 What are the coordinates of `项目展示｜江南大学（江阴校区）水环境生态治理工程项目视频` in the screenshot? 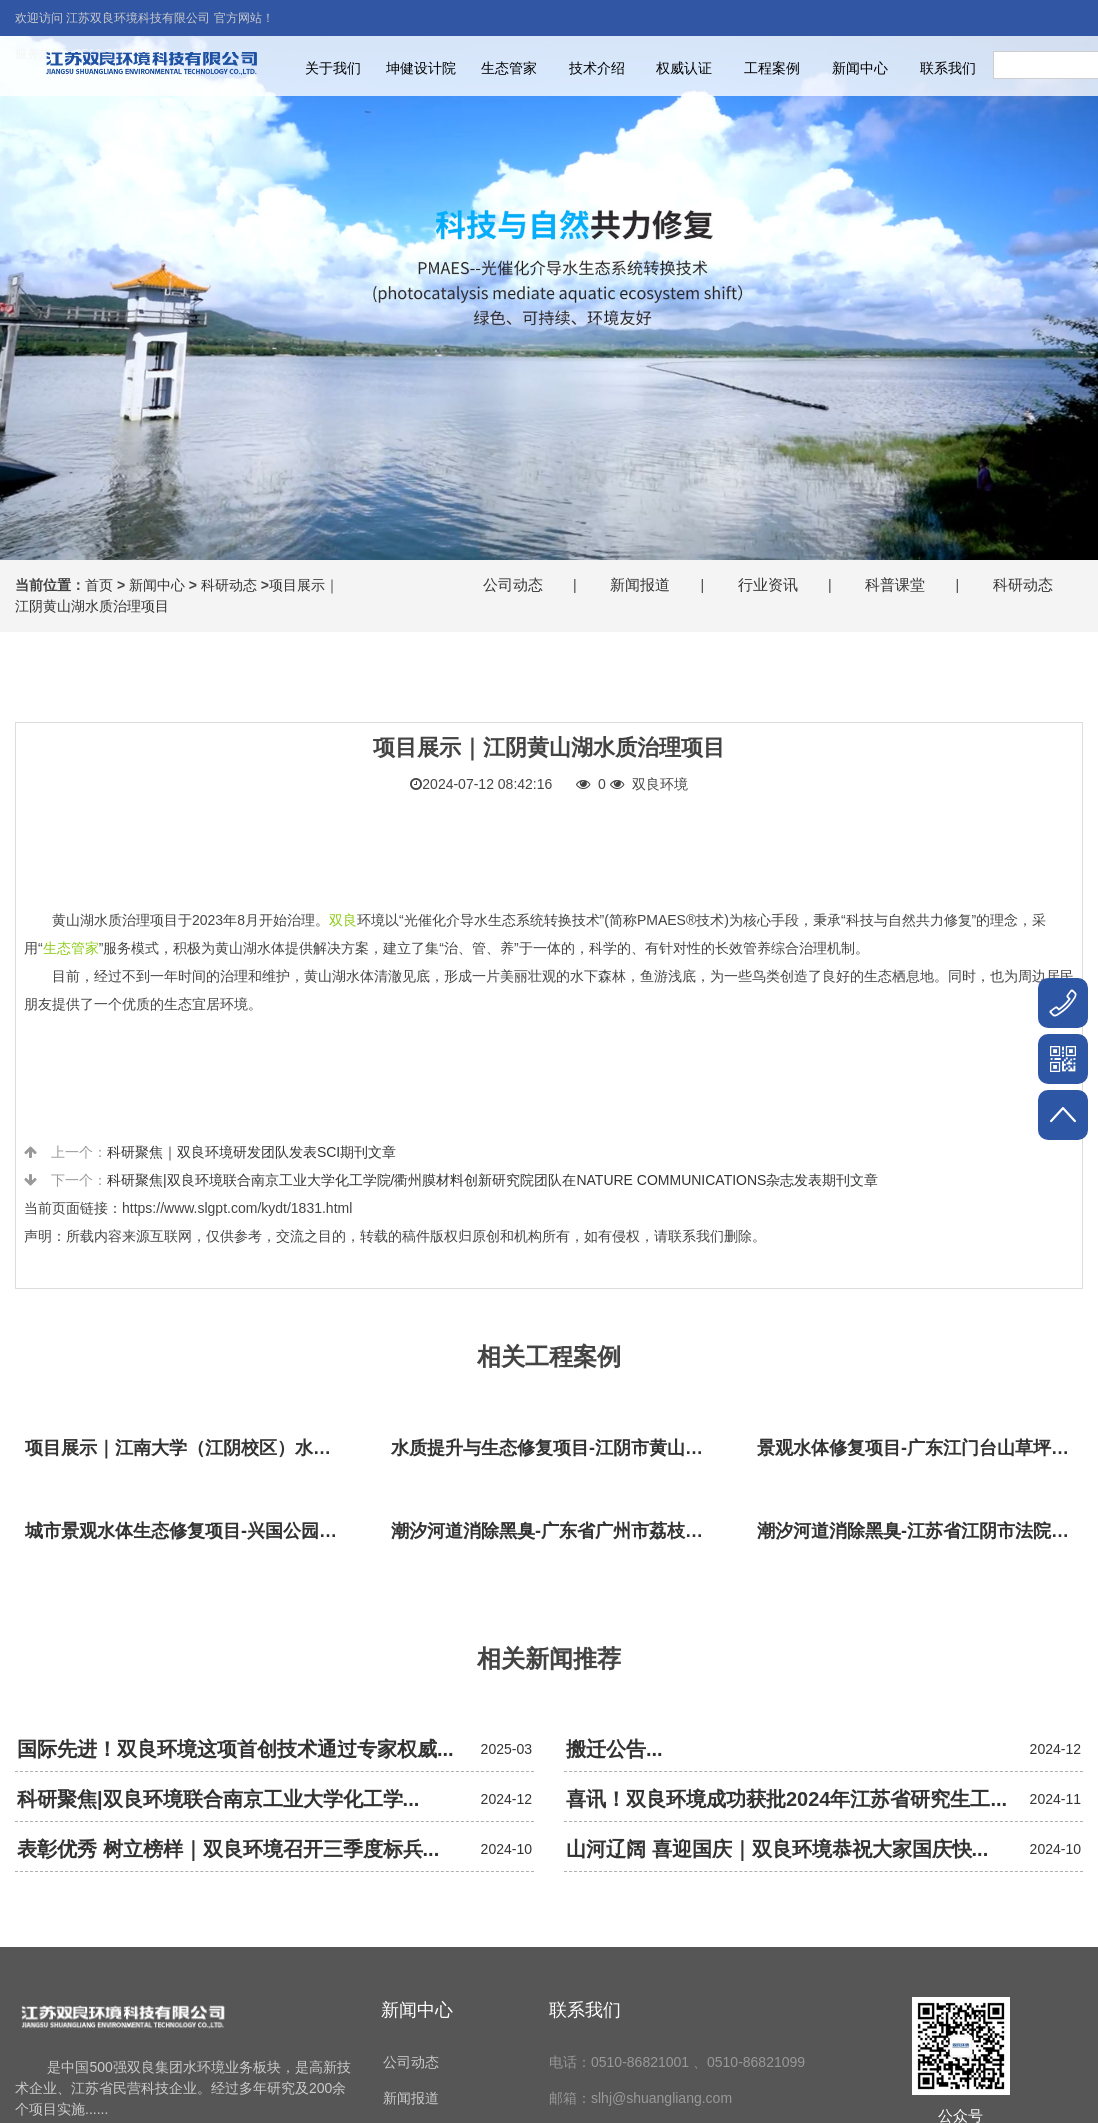 It's located at (188, 1448).